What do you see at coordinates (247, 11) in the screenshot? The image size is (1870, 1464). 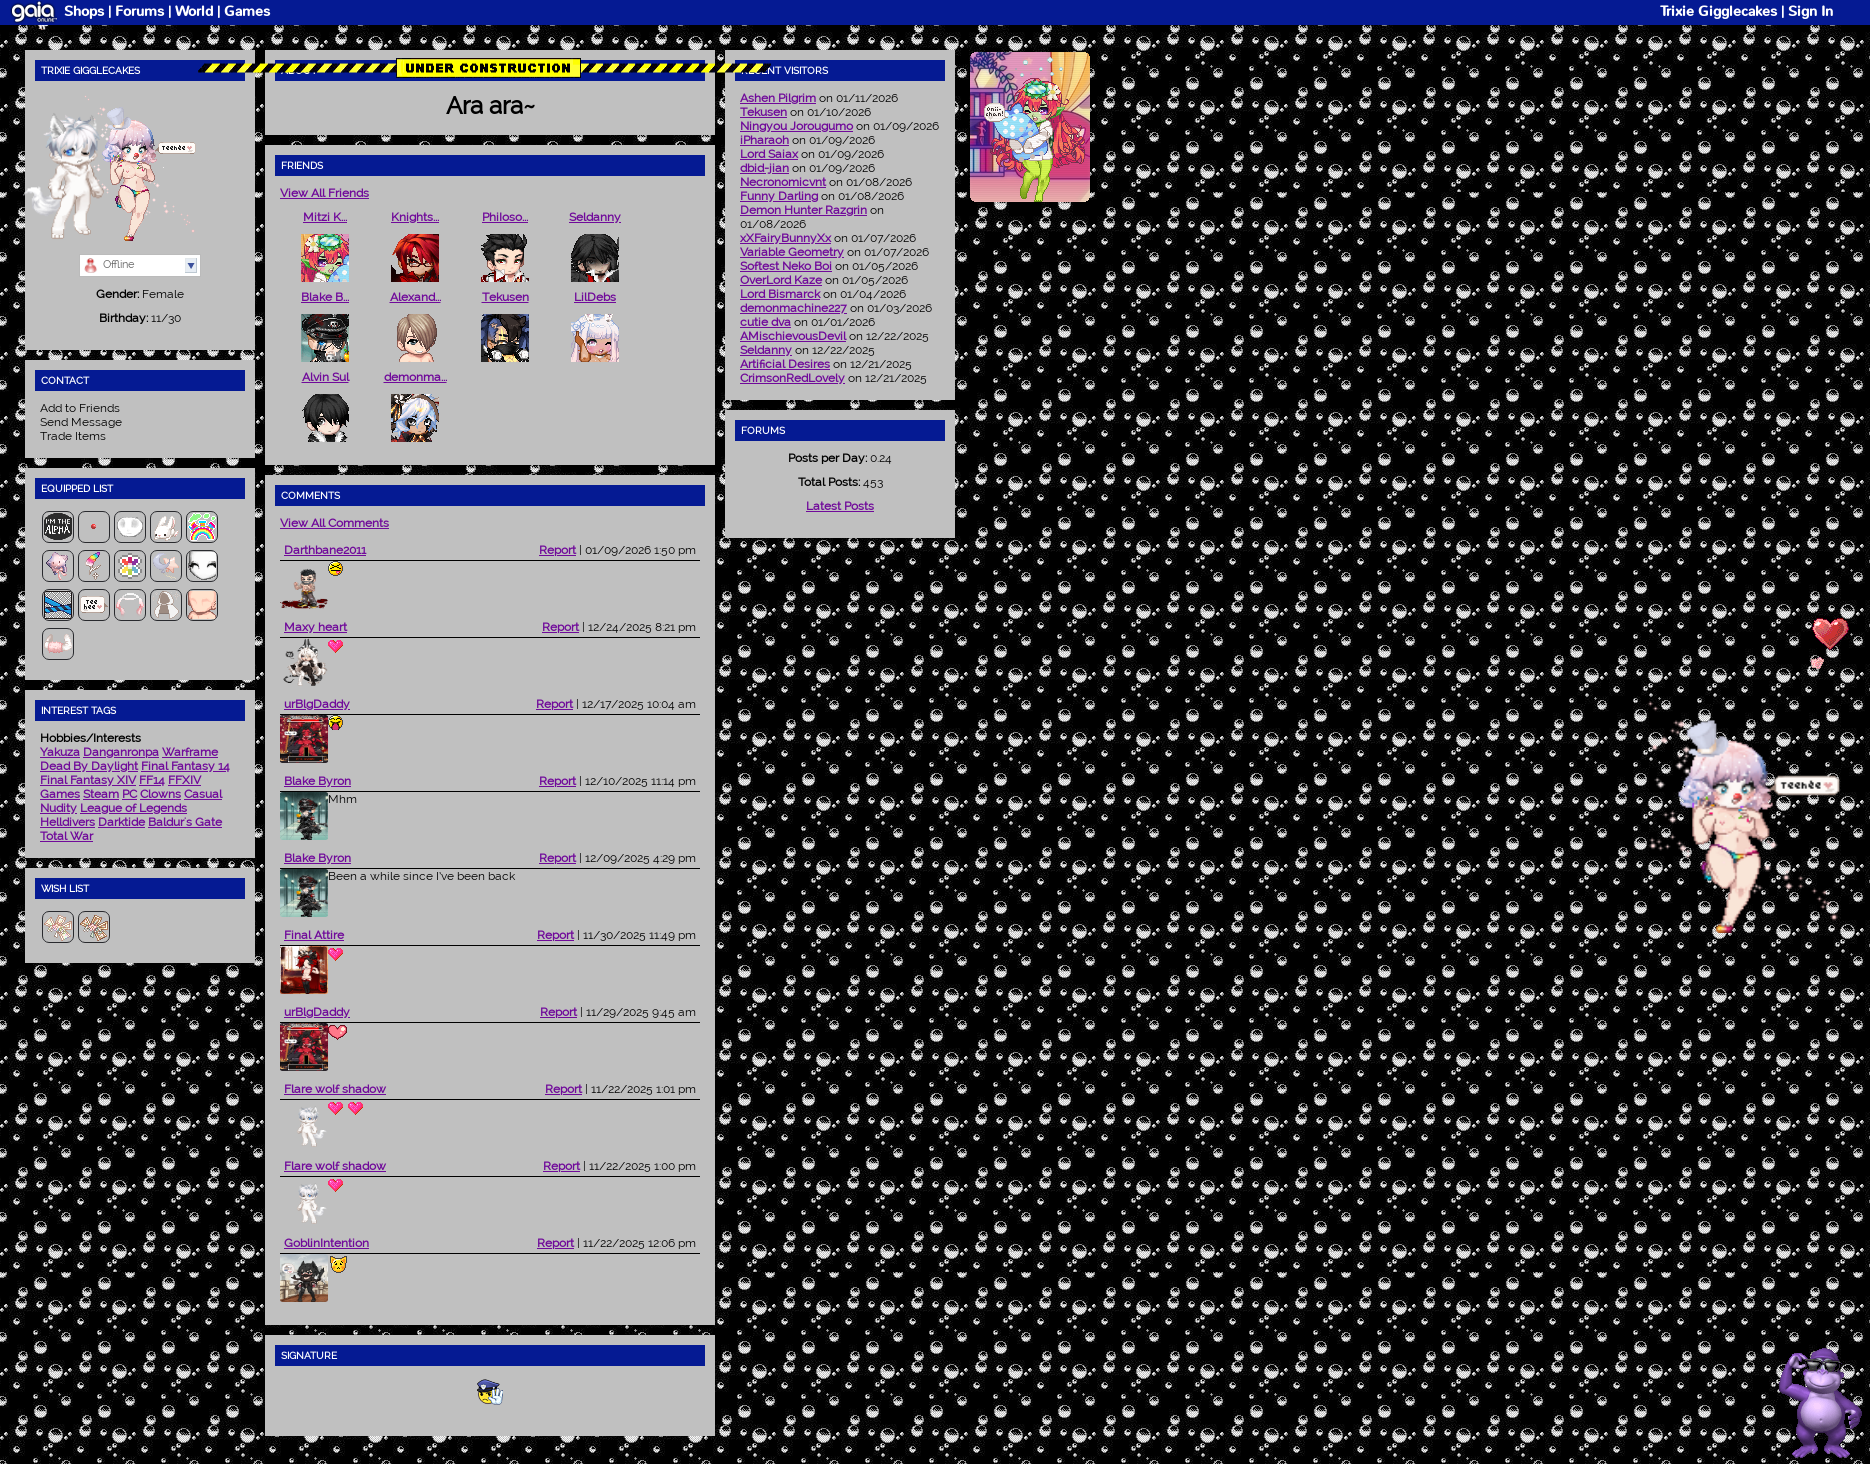 I see `Games` at bounding box center [247, 11].